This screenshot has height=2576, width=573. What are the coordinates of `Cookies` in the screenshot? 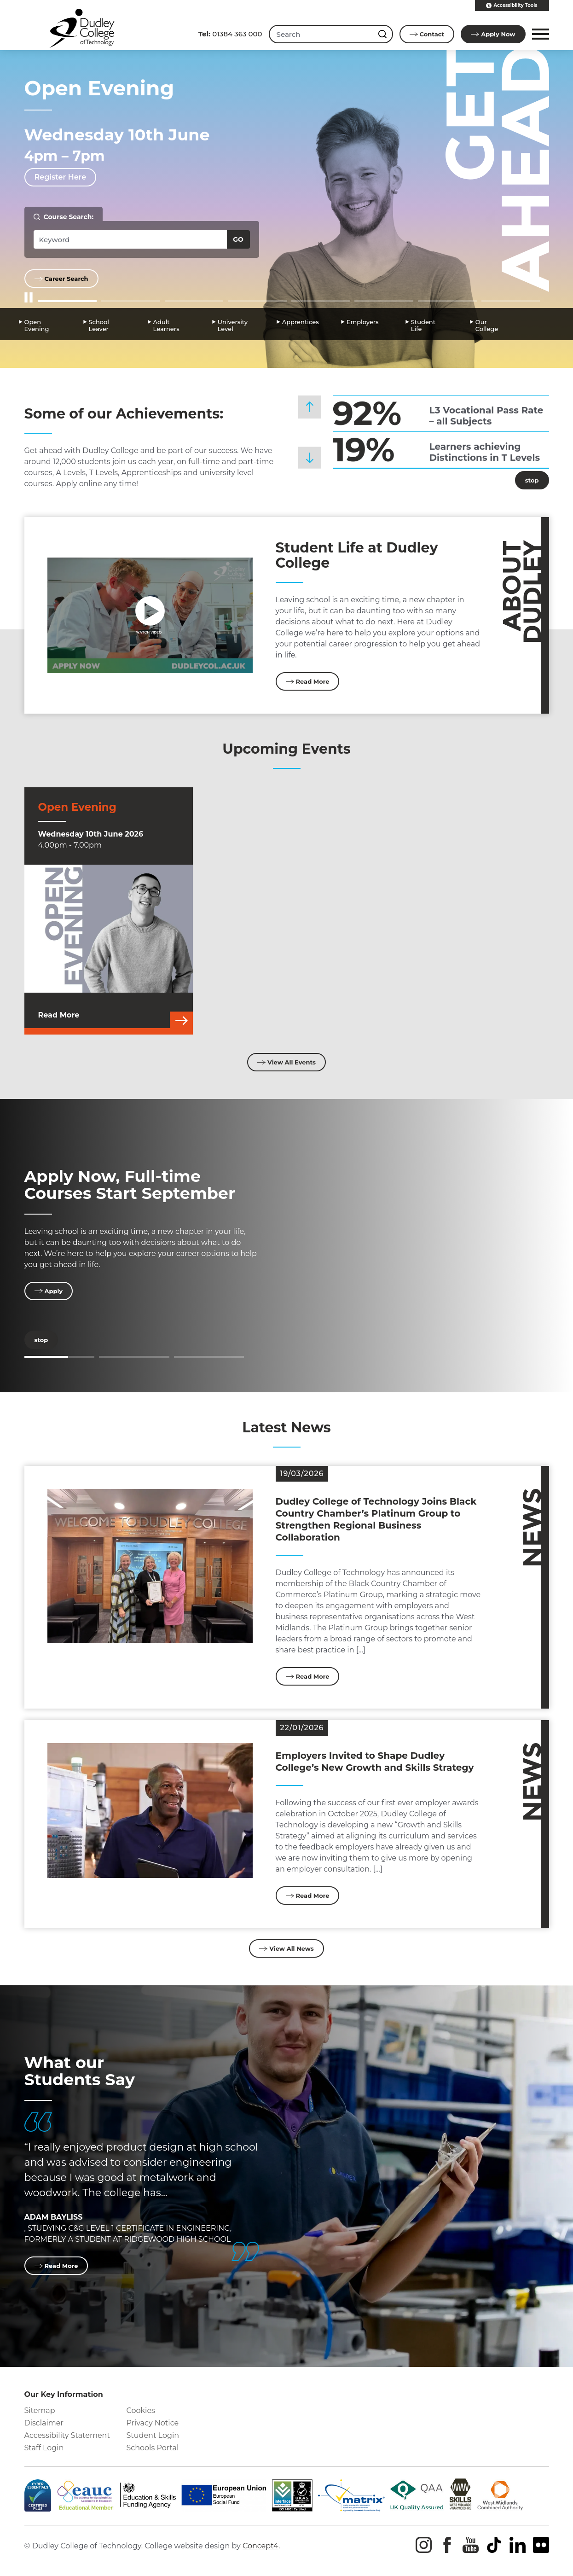 It's located at (141, 2410).